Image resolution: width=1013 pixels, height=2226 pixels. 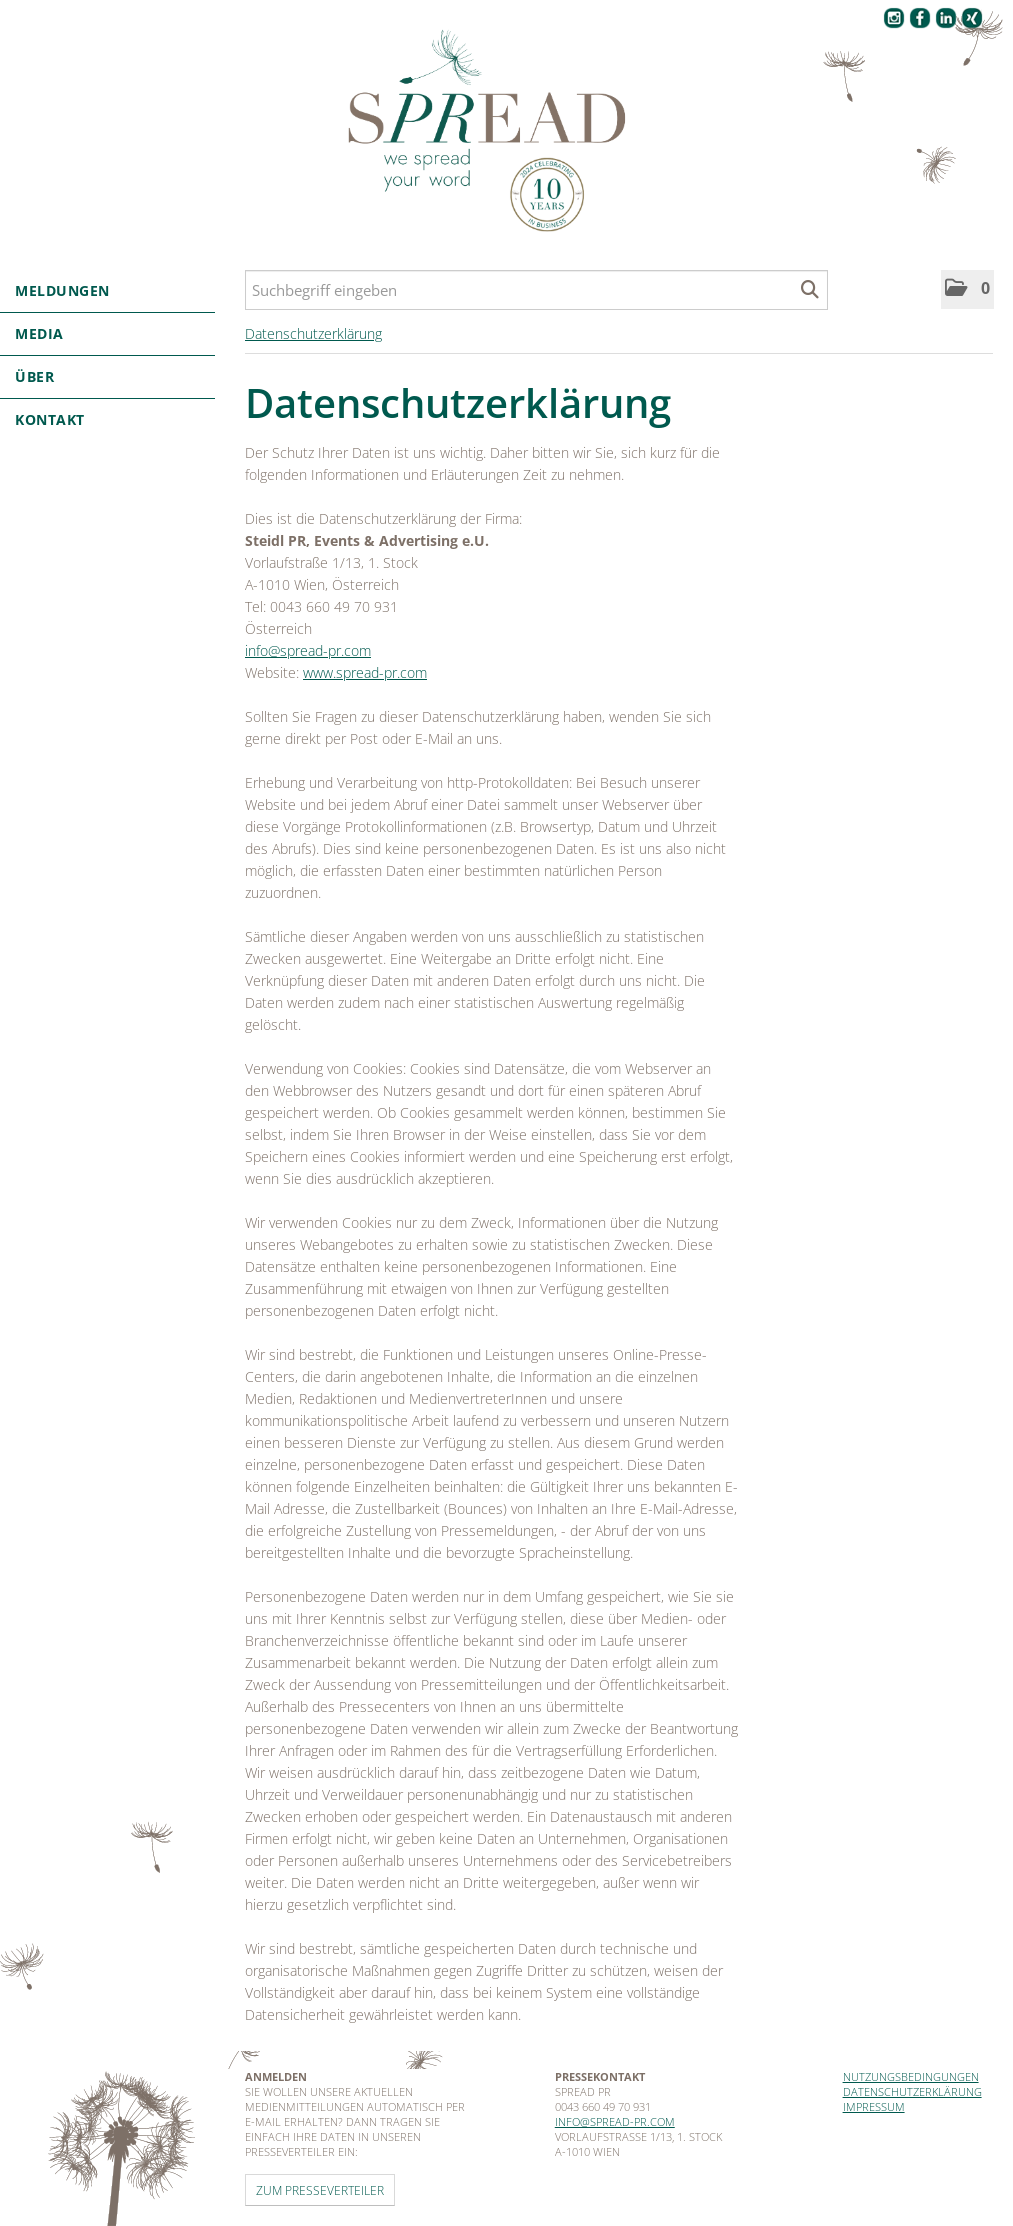 I want to click on Datenschutzerklärung, so click(x=313, y=333).